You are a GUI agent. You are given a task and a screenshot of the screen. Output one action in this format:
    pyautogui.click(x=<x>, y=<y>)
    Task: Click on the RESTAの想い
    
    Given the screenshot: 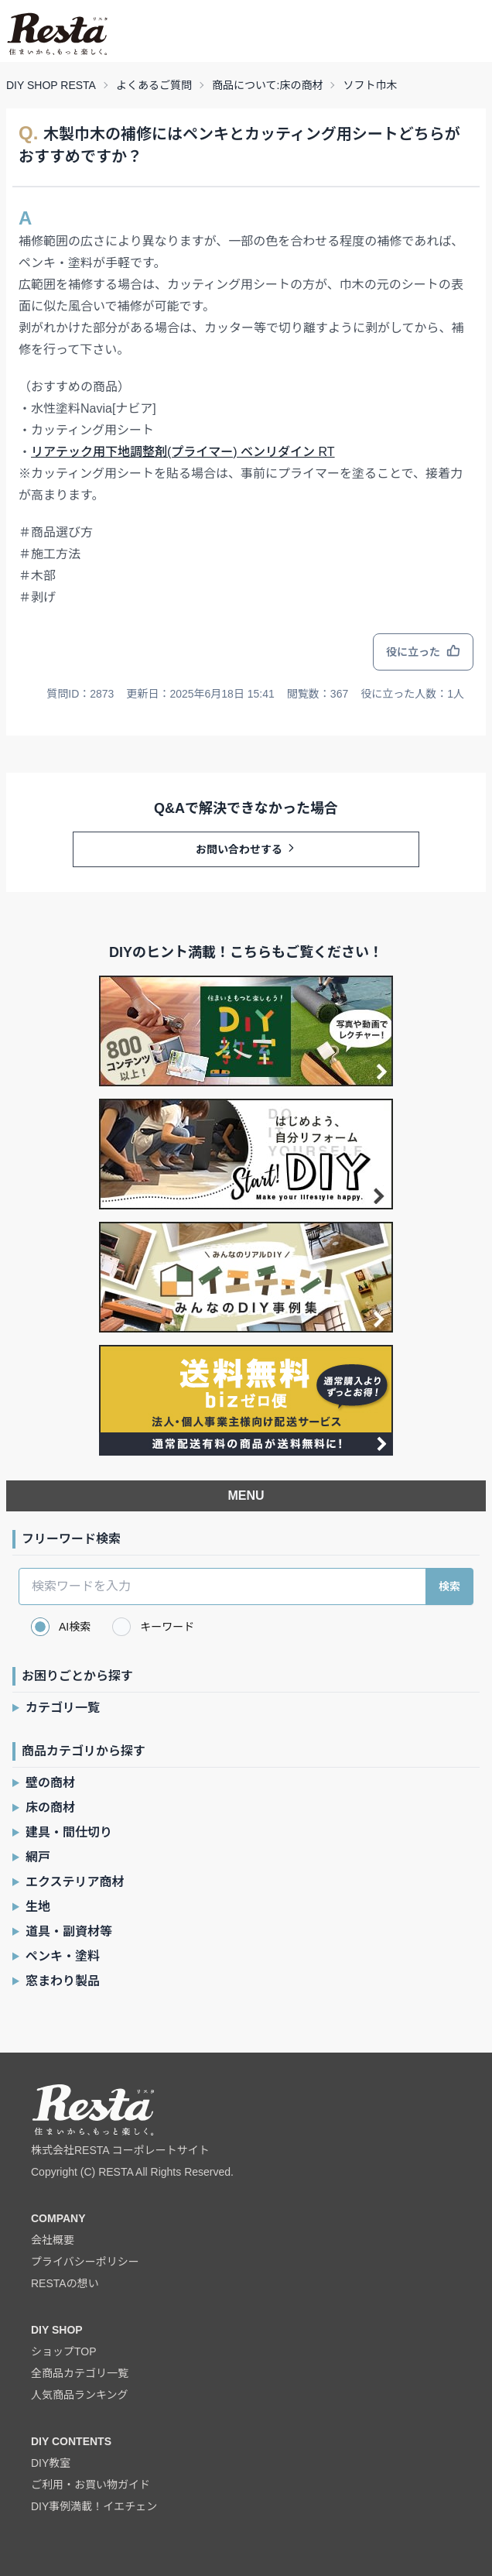 What is the action you would take?
    pyautogui.click(x=65, y=2283)
    